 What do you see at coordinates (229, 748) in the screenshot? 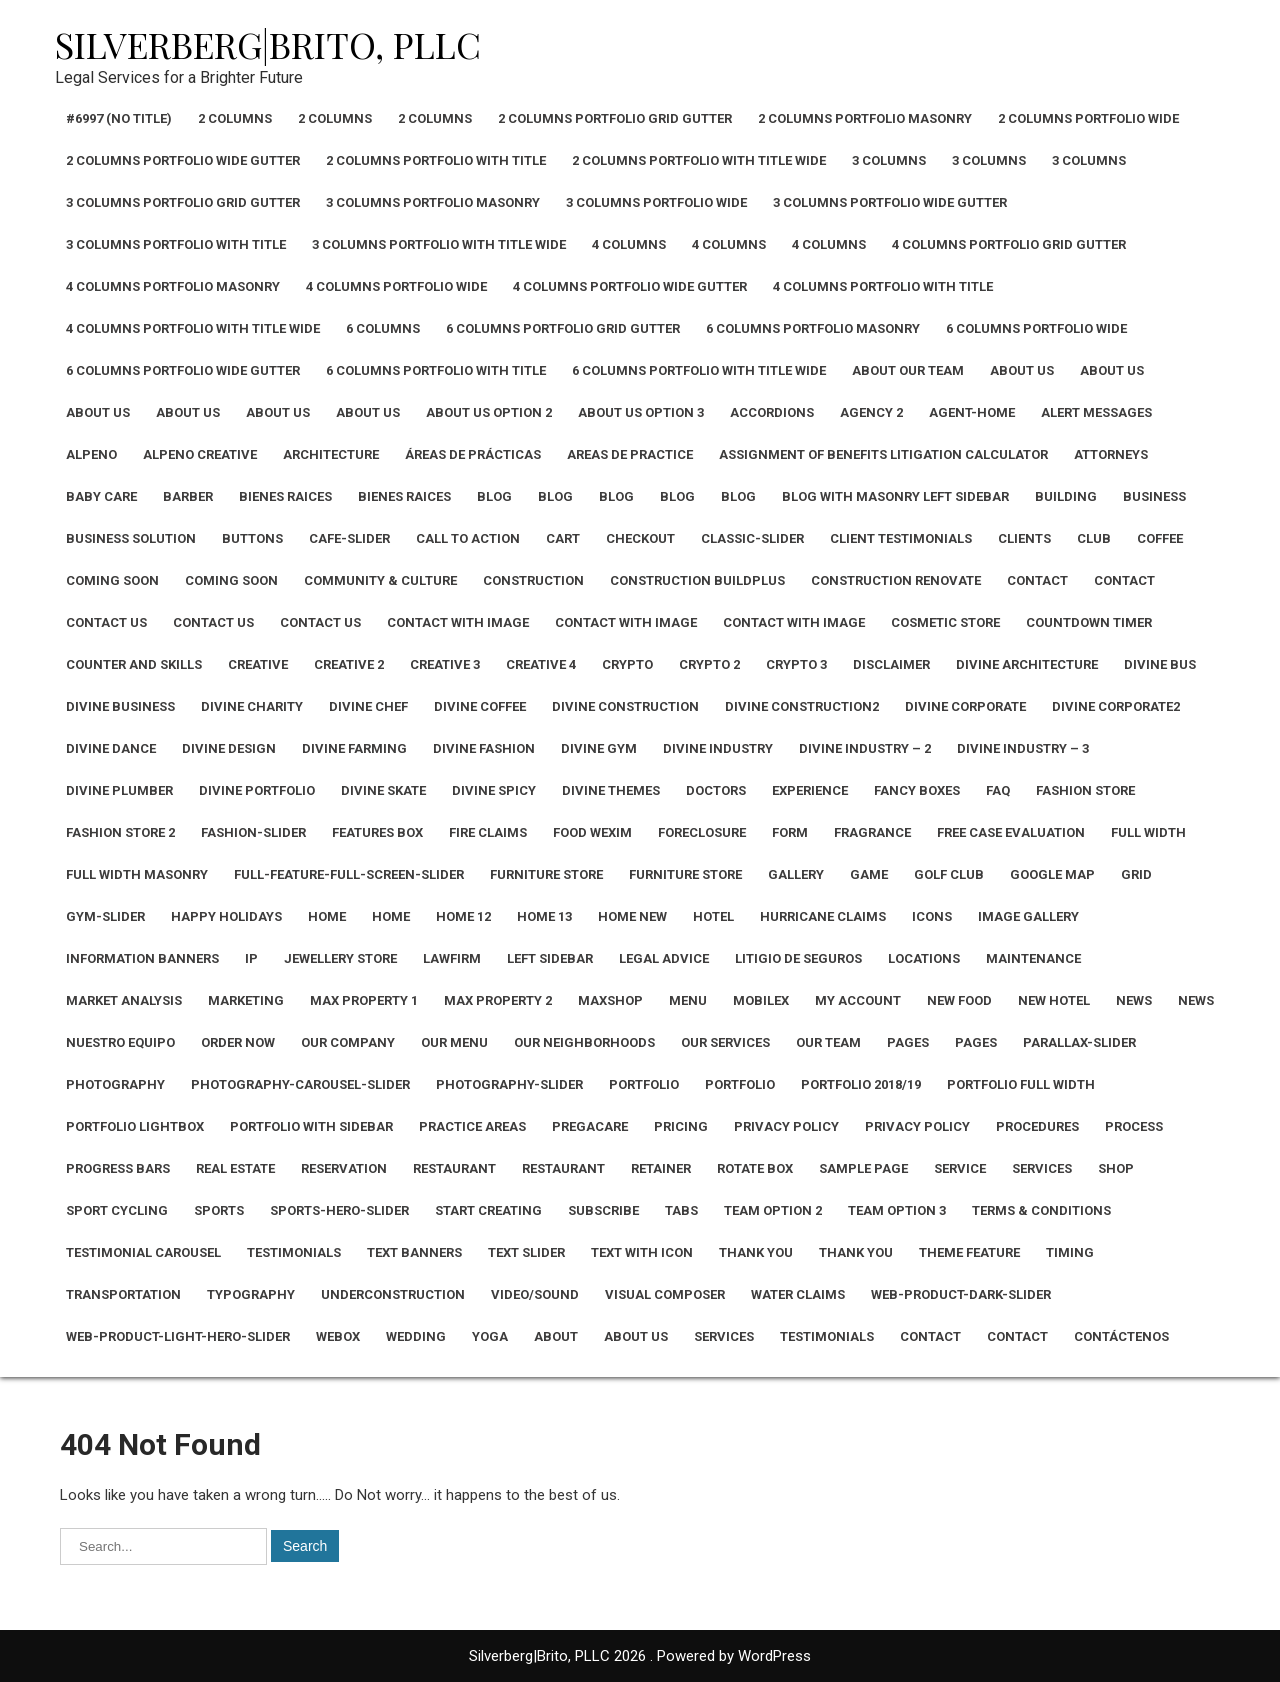
I see `Divine Design` at bounding box center [229, 748].